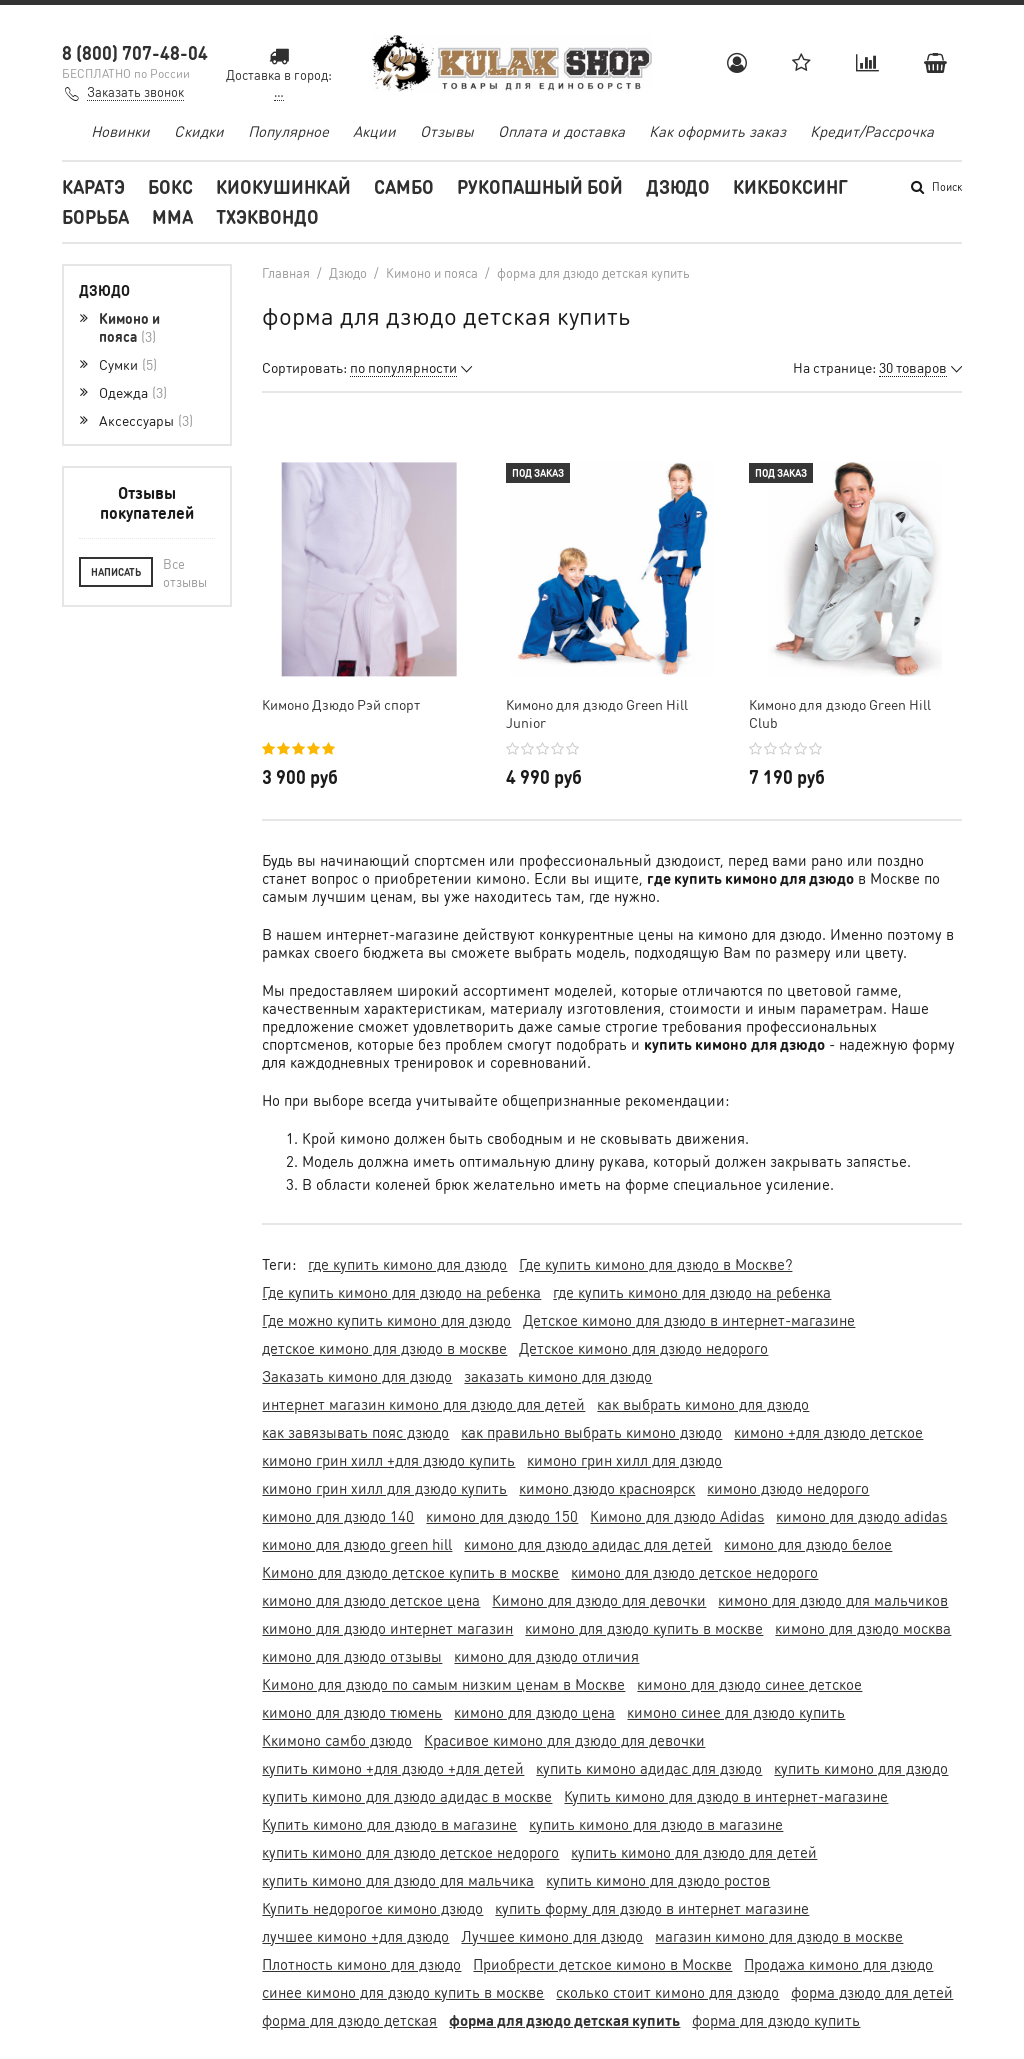 This screenshot has height=2059, width=1024. What do you see at coordinates (840, 713) in the screenshot?
I see `Кимоно для дзюдо Green Hill Club` at bounding box center [840, 713].